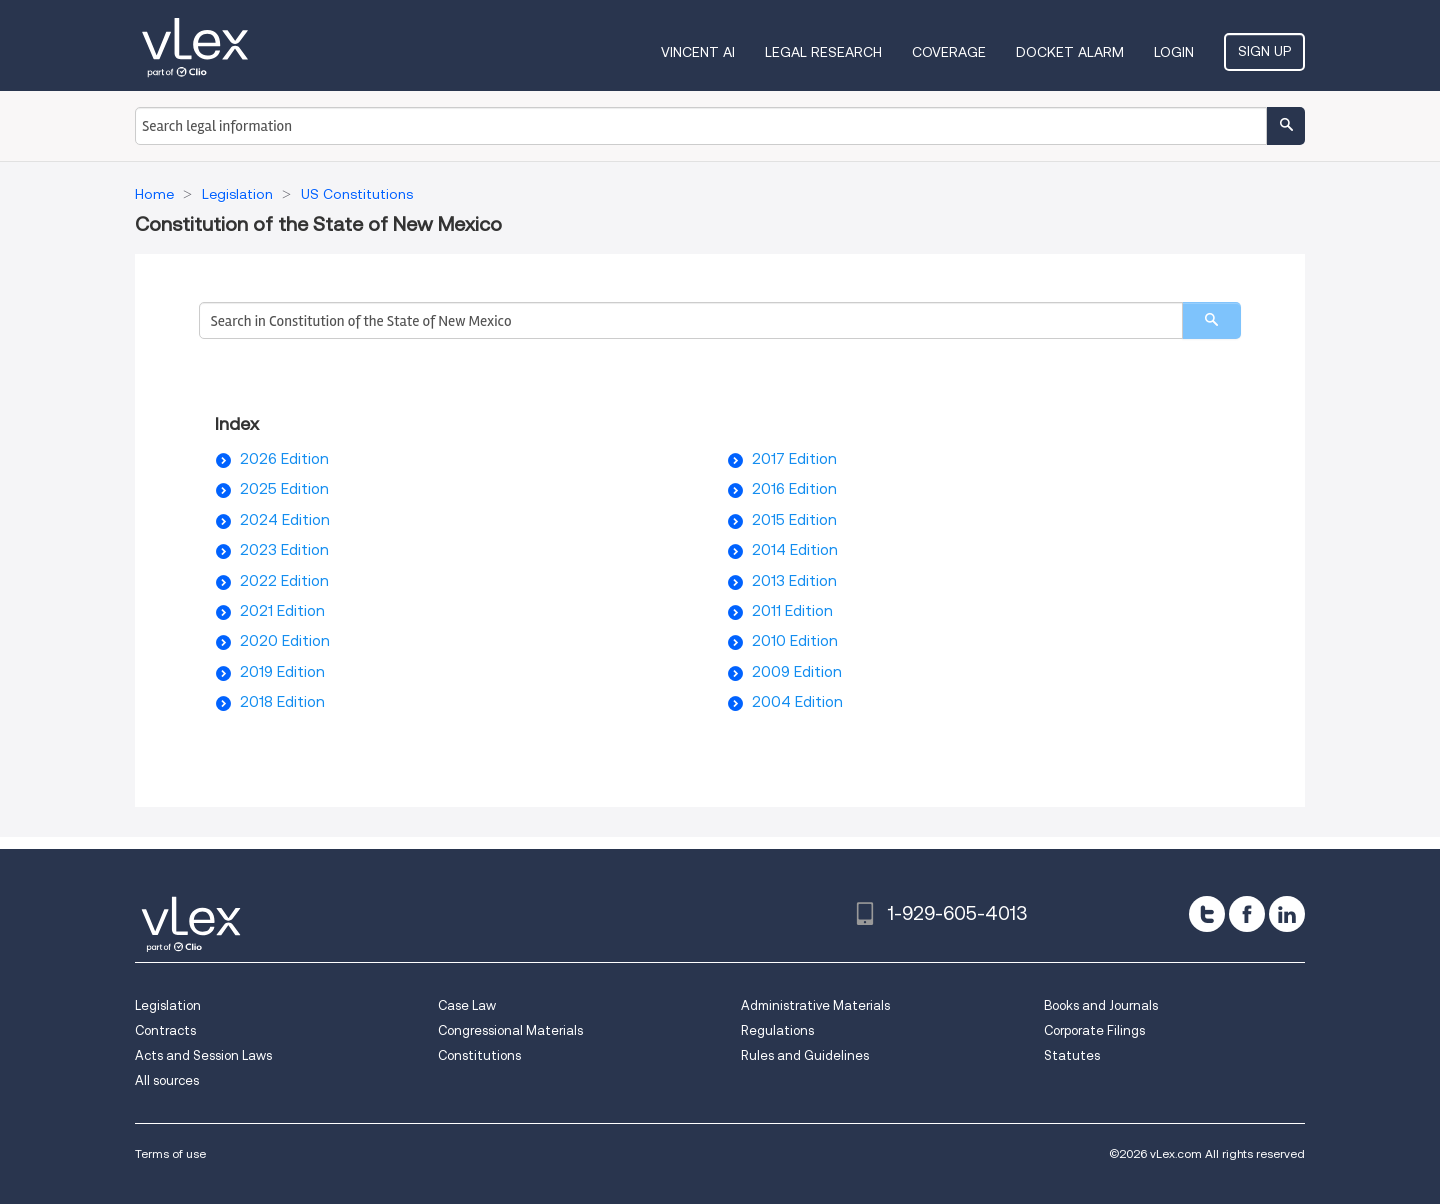  Describe the element at coordinates (284, 550) in the screenshot. I see `2023 Edition` at that location.